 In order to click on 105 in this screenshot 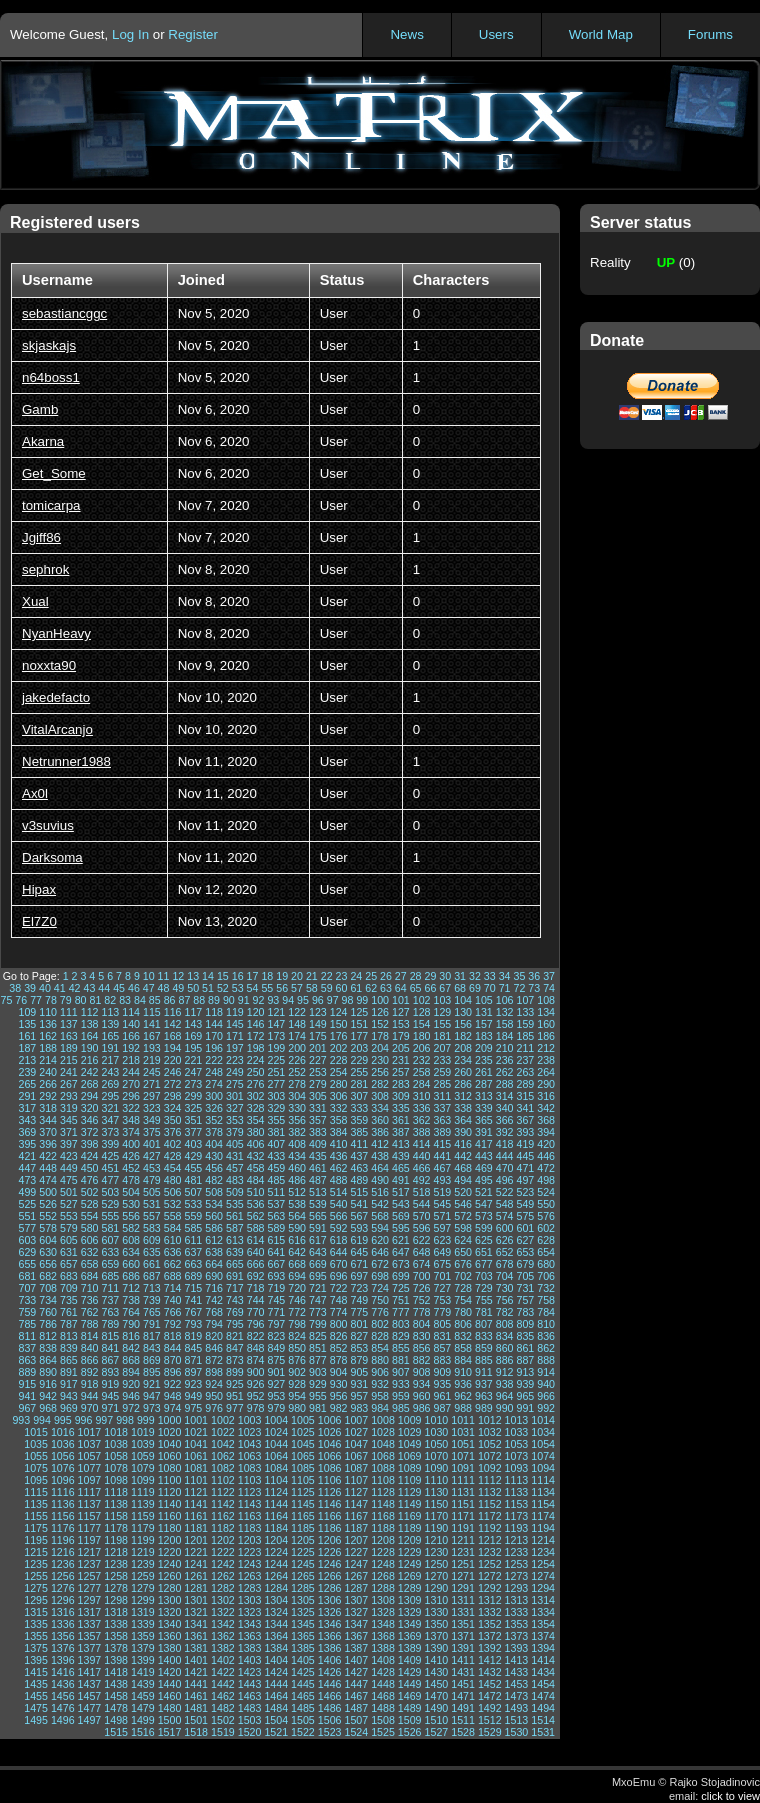, I will do `click(484, 1000)`.